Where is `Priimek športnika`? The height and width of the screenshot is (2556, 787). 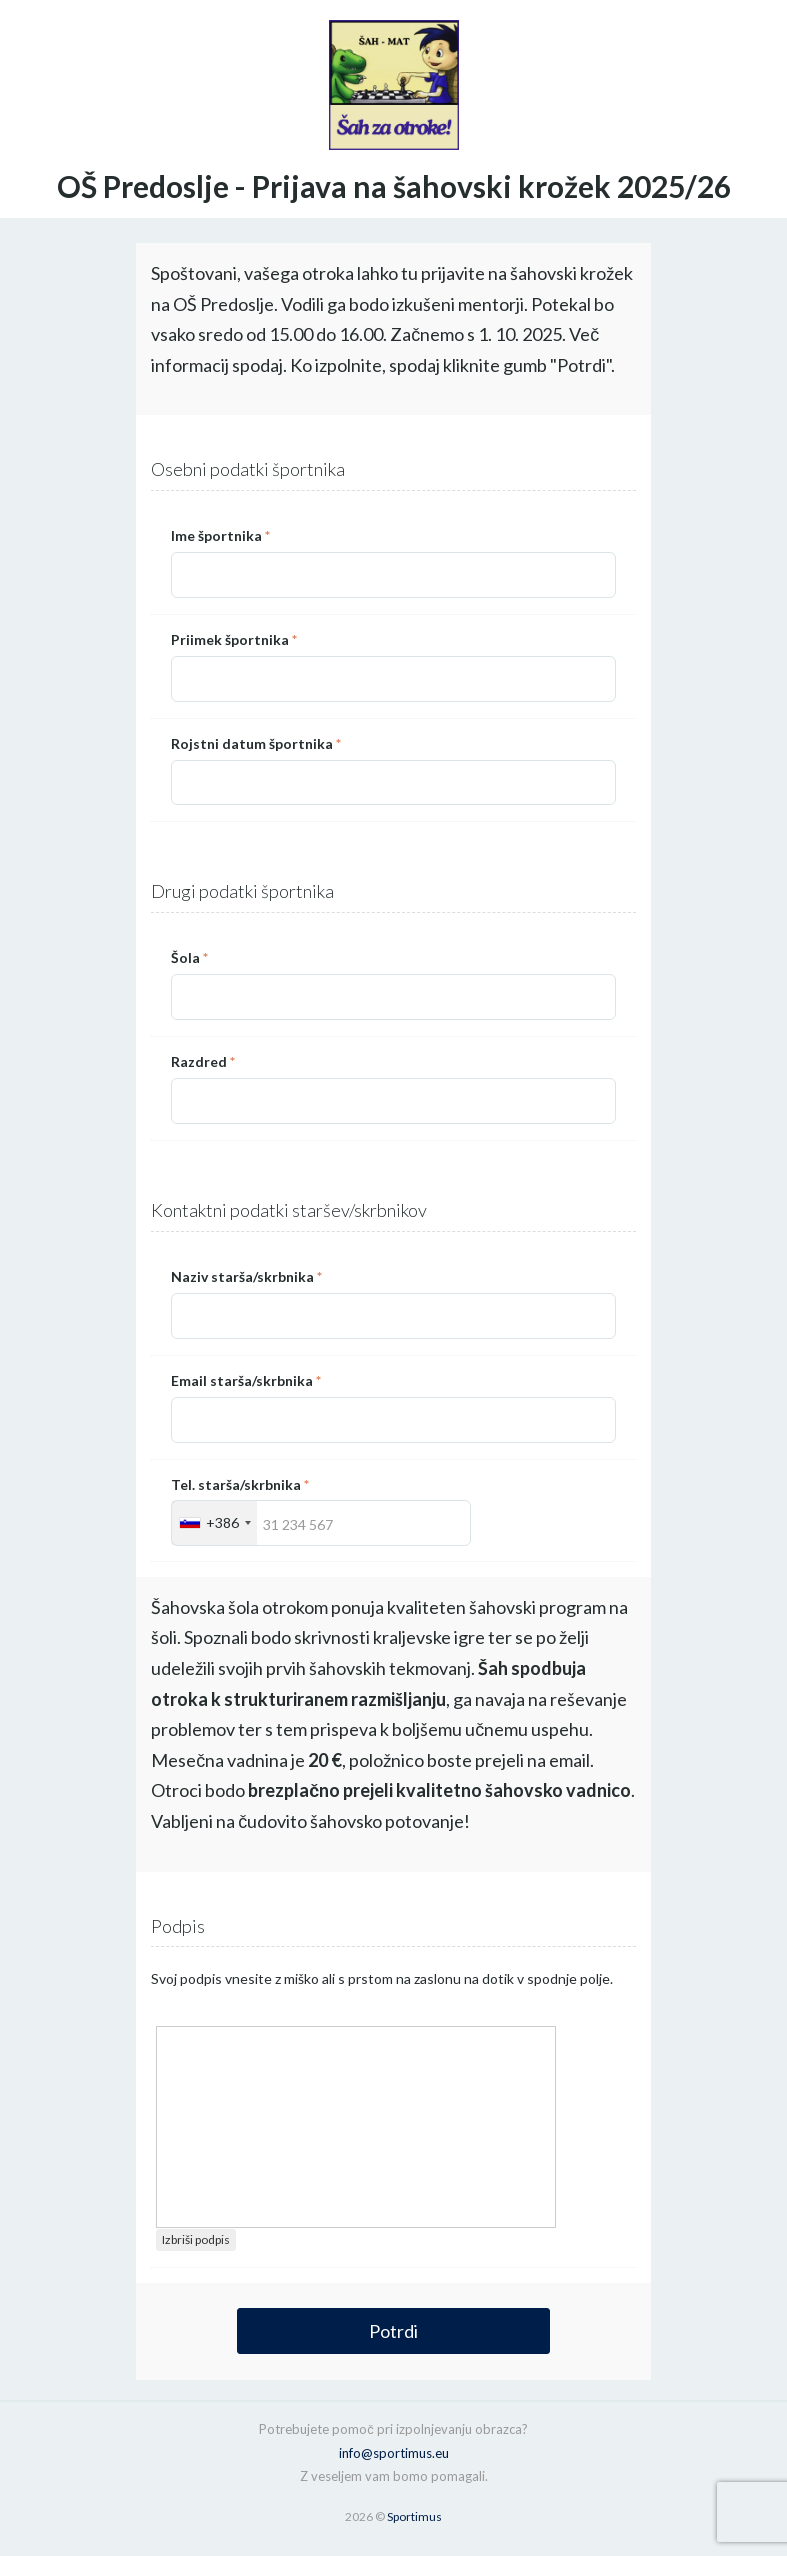 Priimek športnika is located at coordinates (234, 639).